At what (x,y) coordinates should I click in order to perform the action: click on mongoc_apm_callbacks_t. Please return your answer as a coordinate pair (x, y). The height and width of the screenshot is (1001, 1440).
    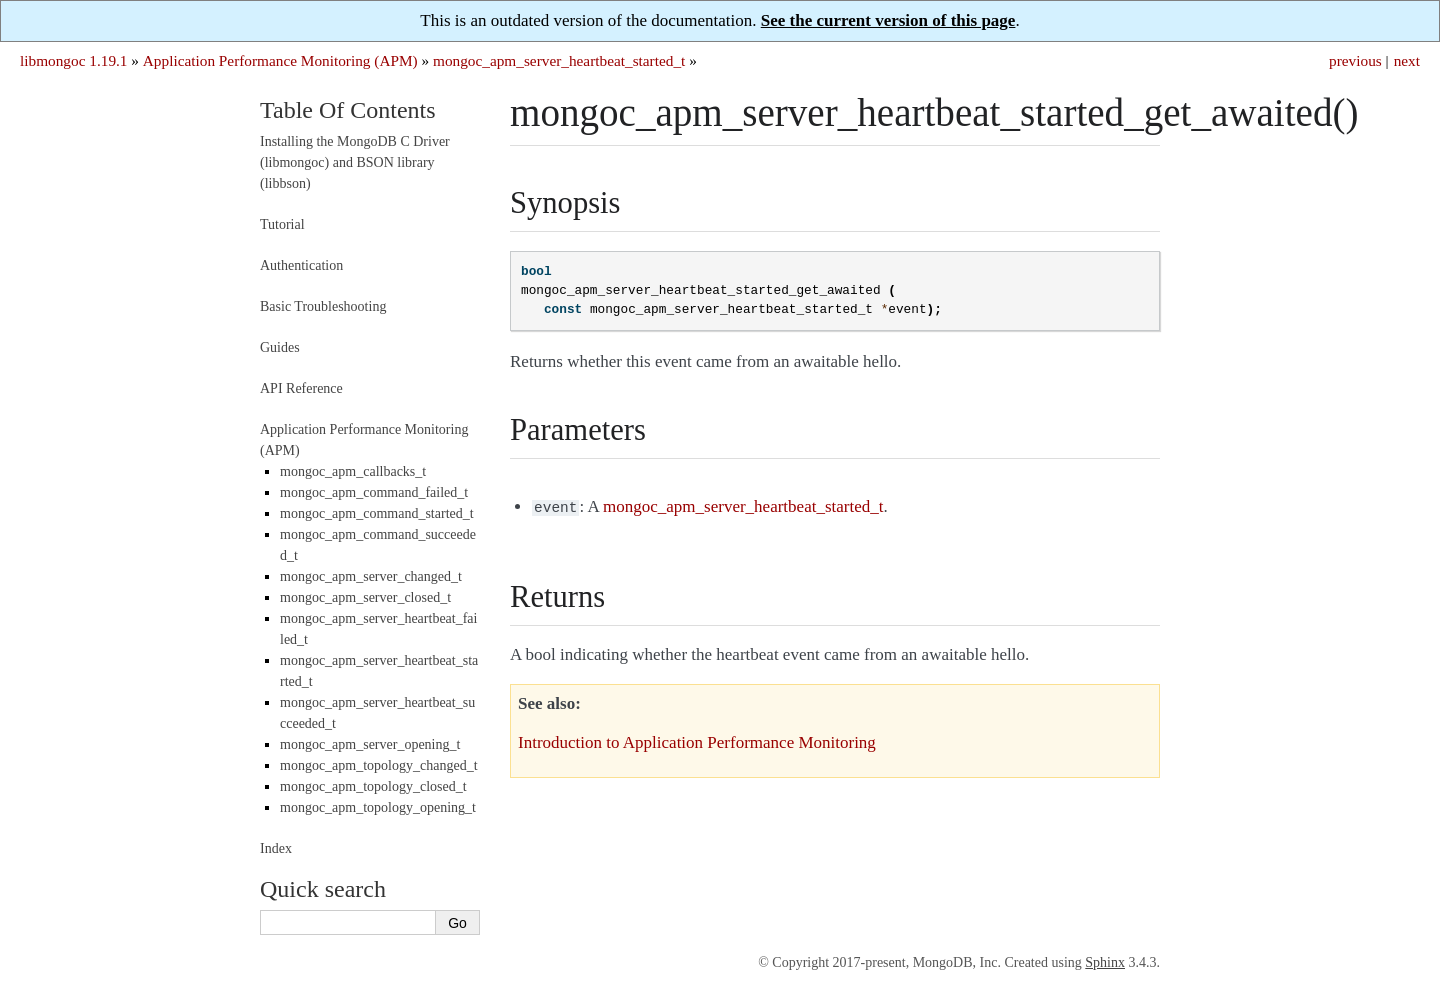
    Looking at the image, I should click on (353, 471).